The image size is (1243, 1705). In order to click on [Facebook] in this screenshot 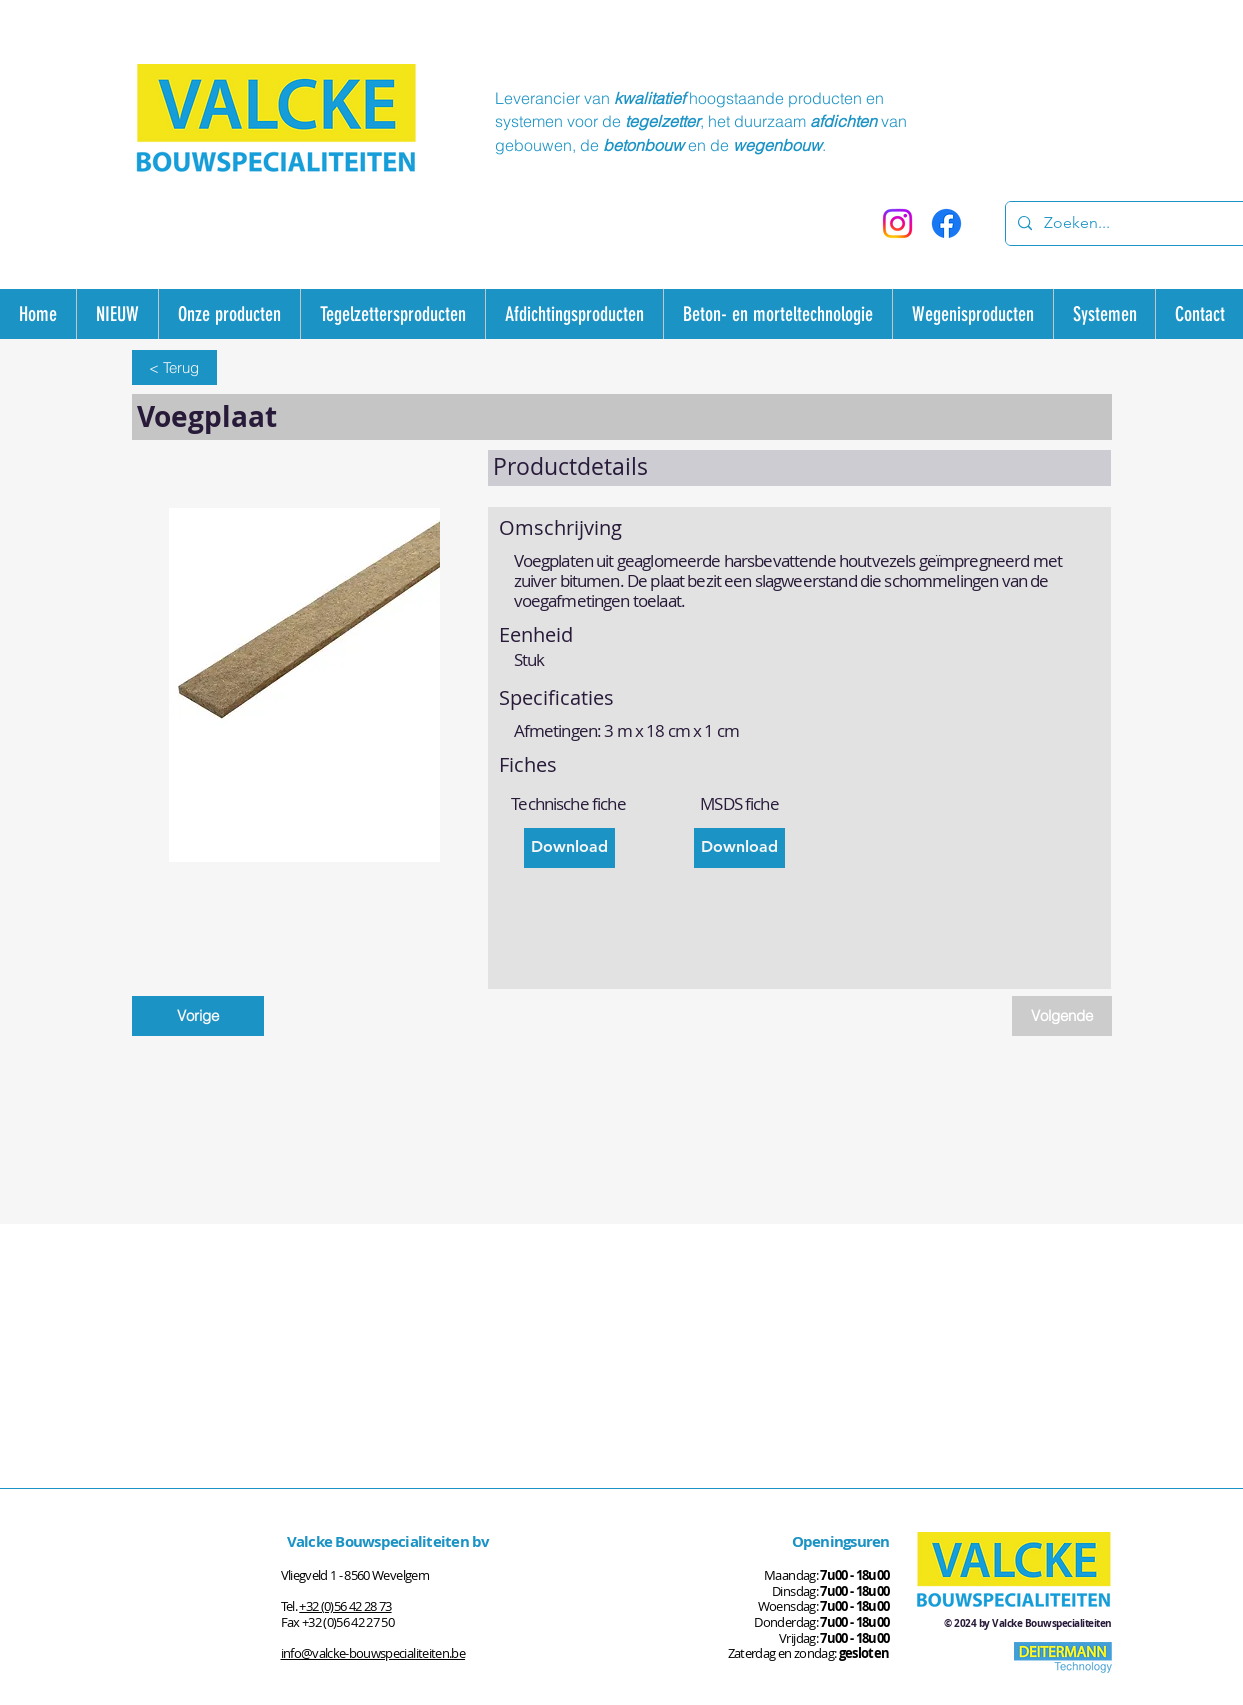, I will do `click(946, 223)`.